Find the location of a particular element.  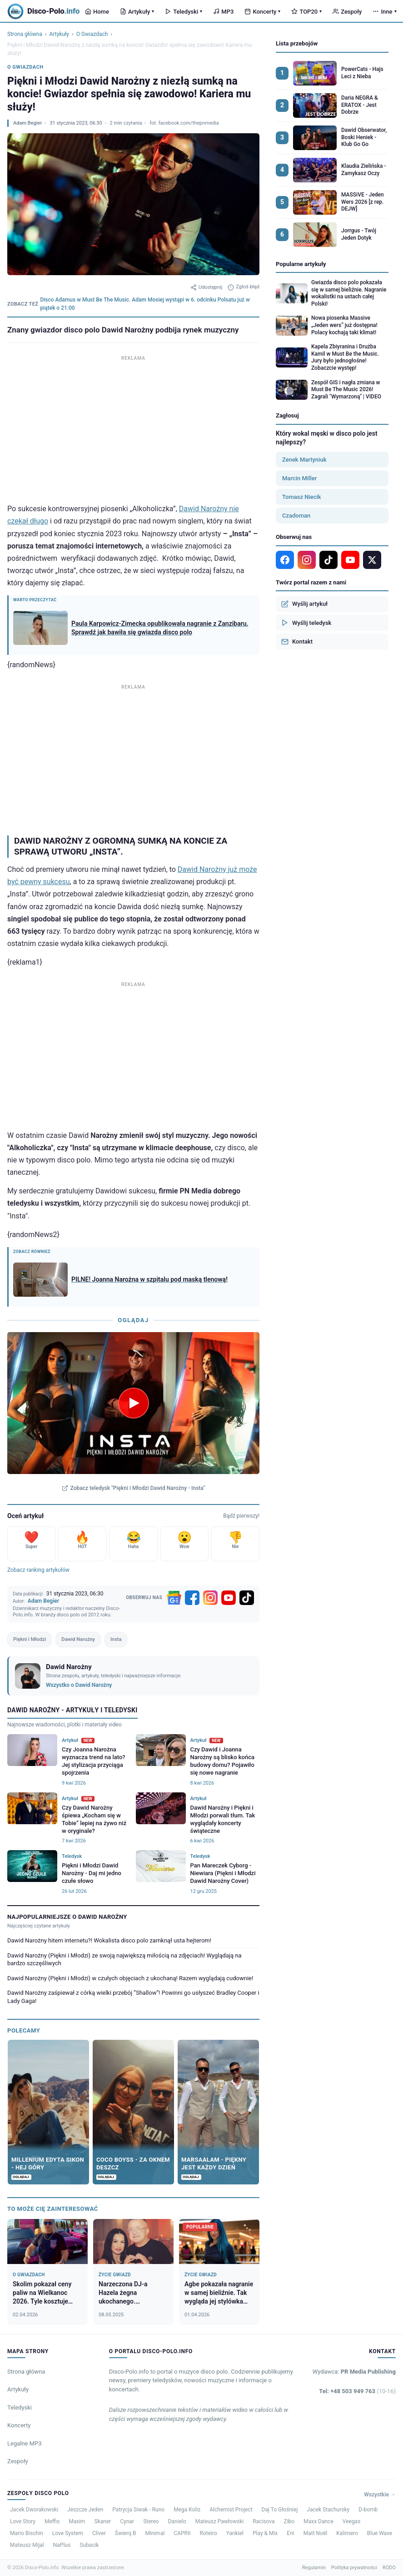

Udostępnij [Udostępnij artykuł] is located at coordinates (206, 287).